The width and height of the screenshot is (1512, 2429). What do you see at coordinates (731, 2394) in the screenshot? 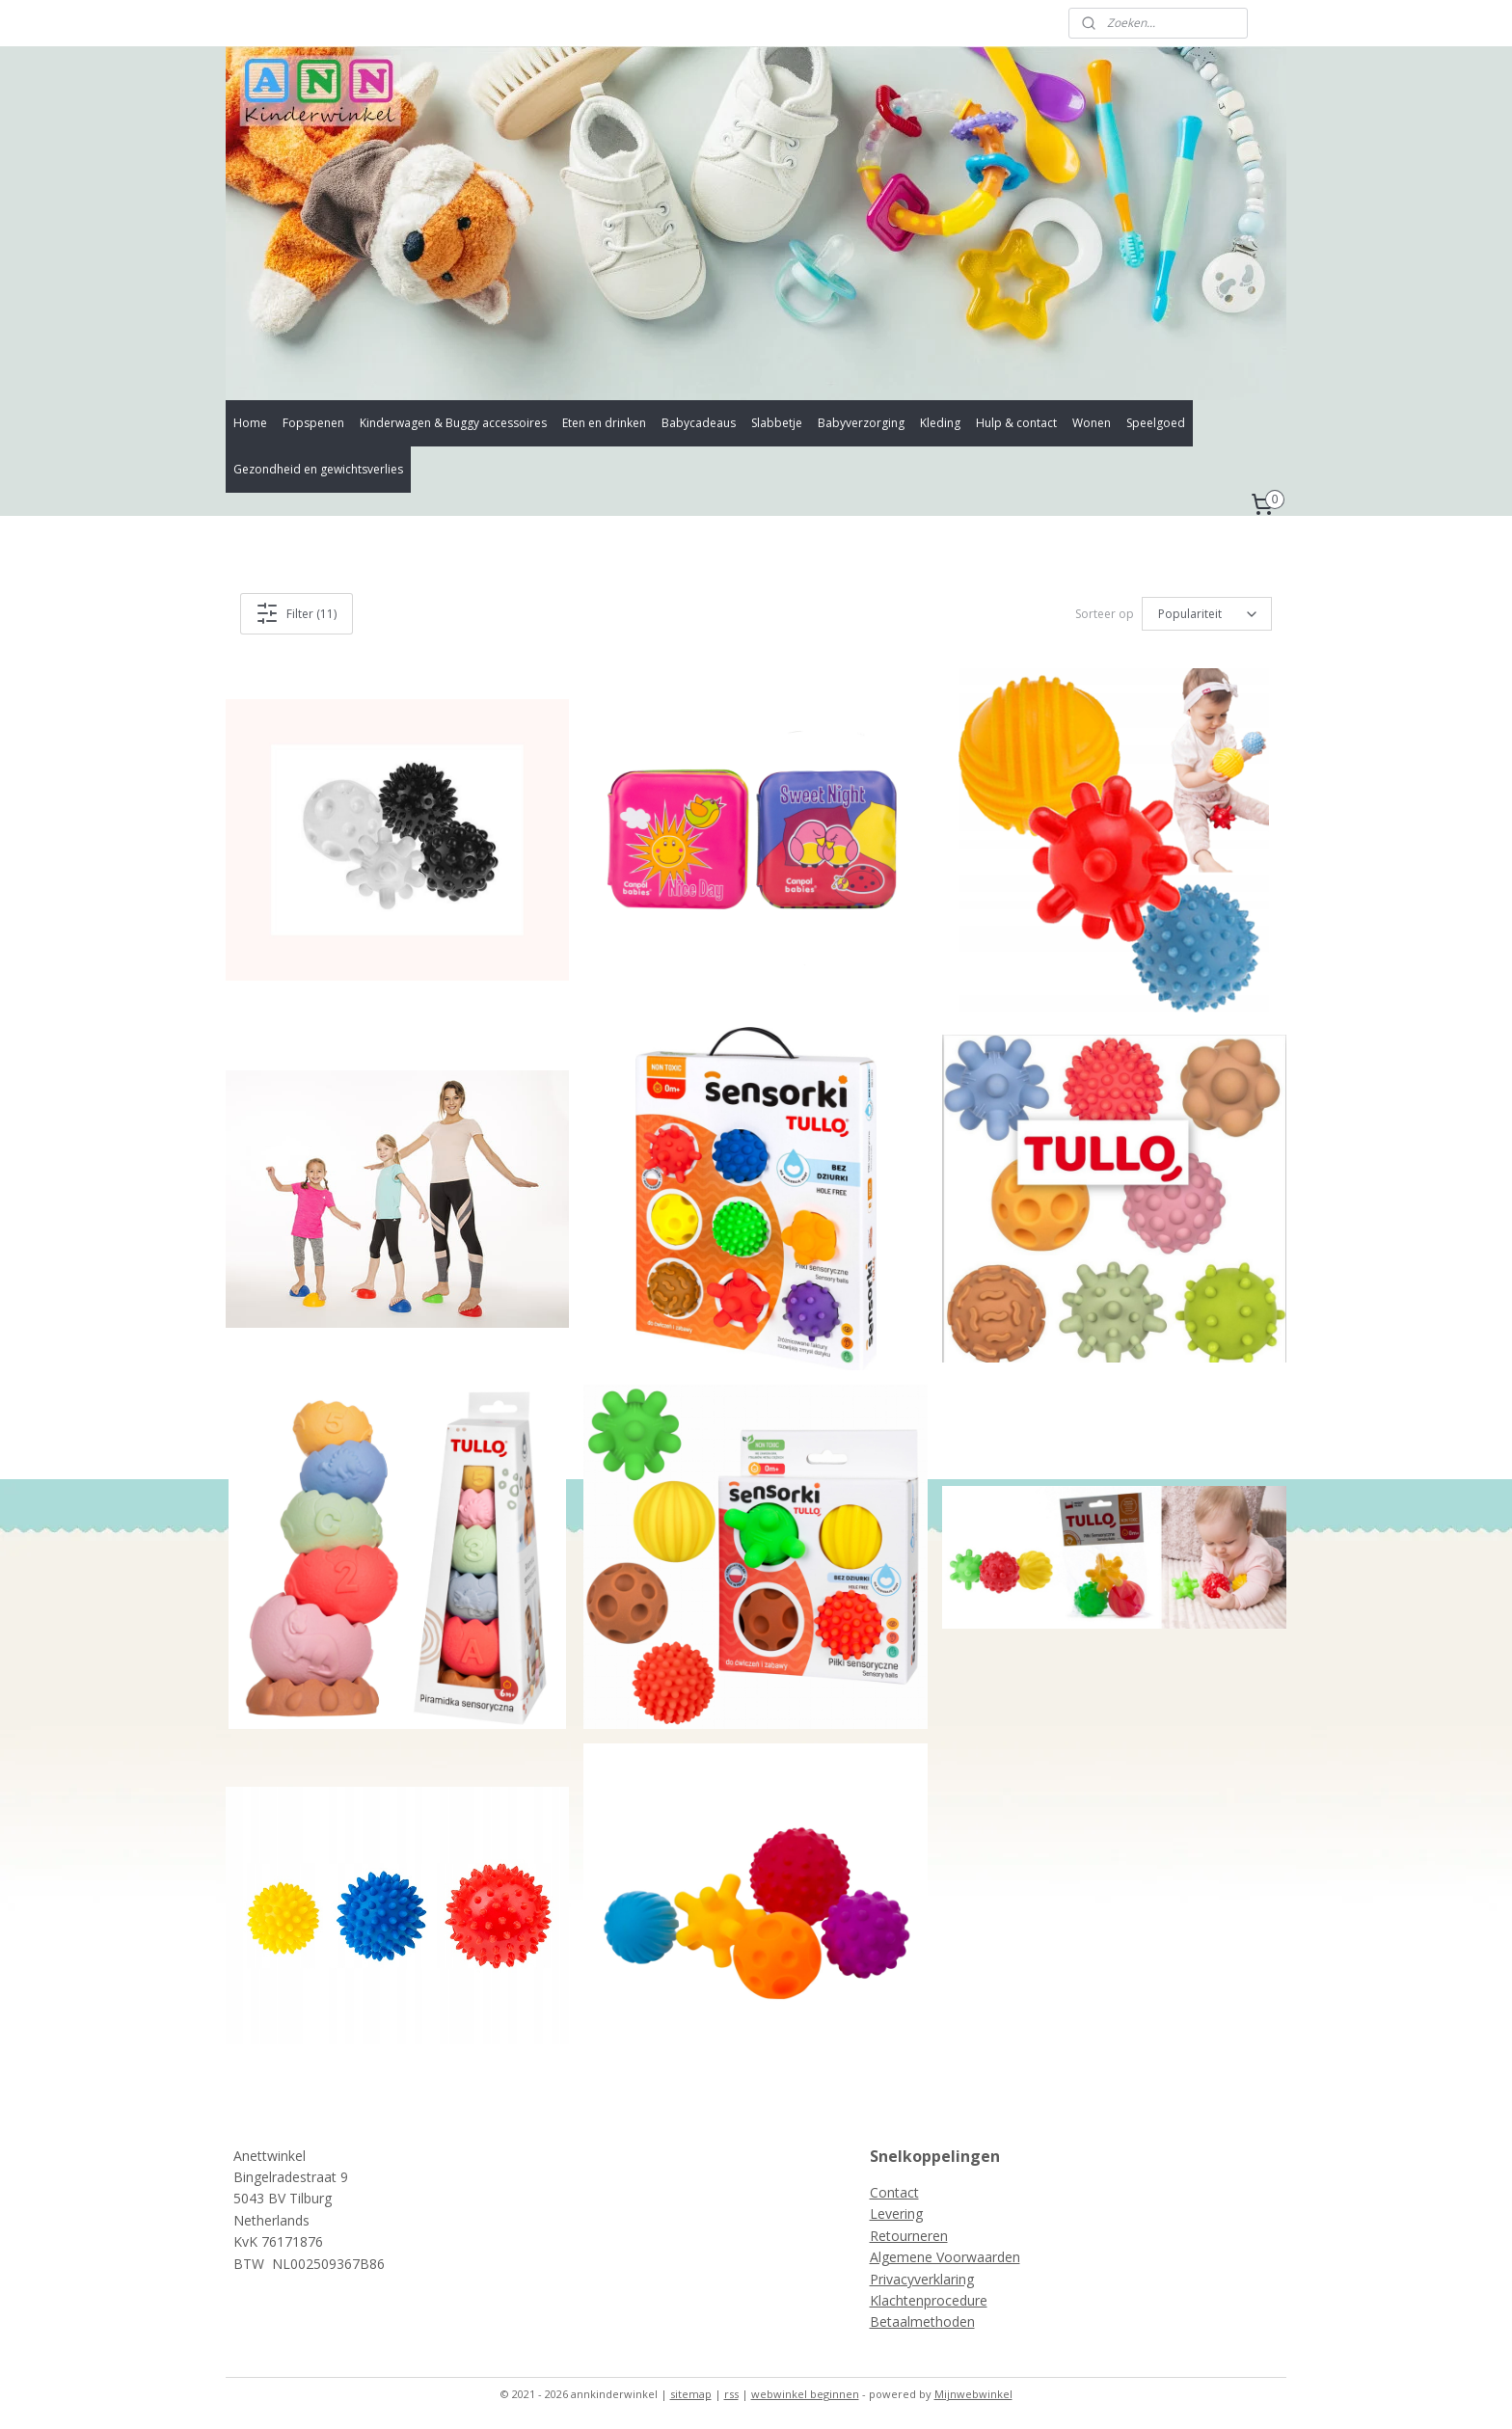
I see `rss` at bounding box center [731, 2394].